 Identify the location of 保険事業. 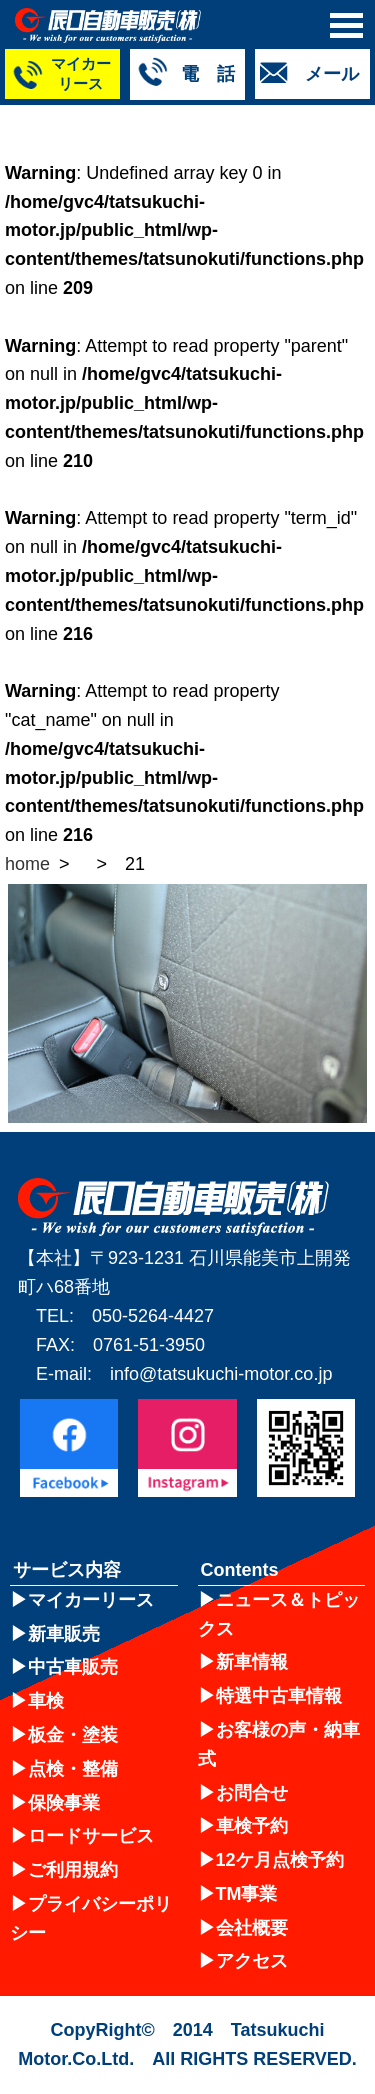
(64, 1803).